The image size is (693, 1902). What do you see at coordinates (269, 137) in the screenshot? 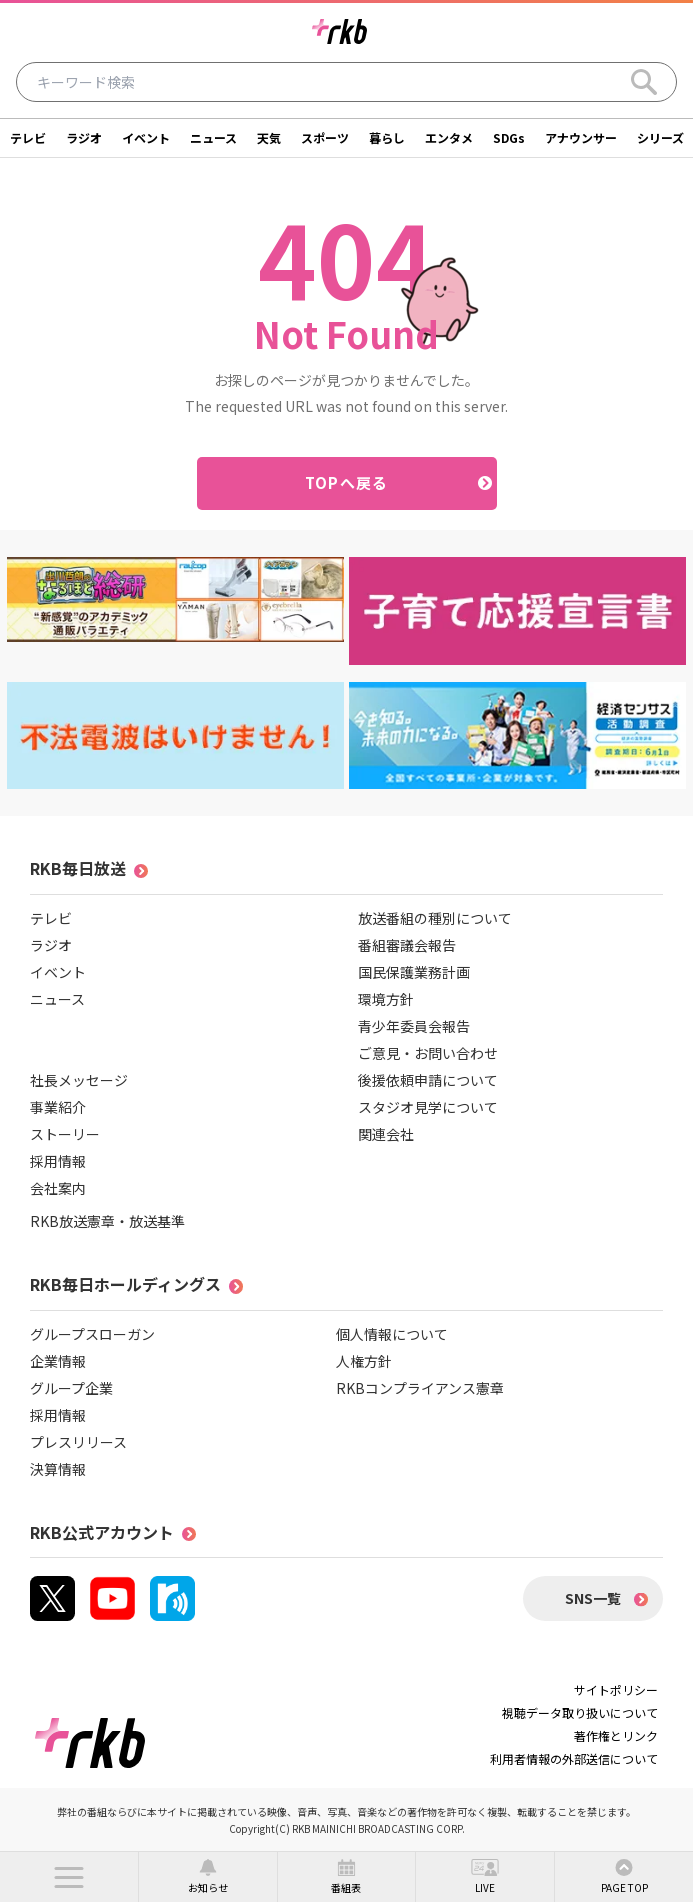
I see `天気` at bounding box center [269, 137].